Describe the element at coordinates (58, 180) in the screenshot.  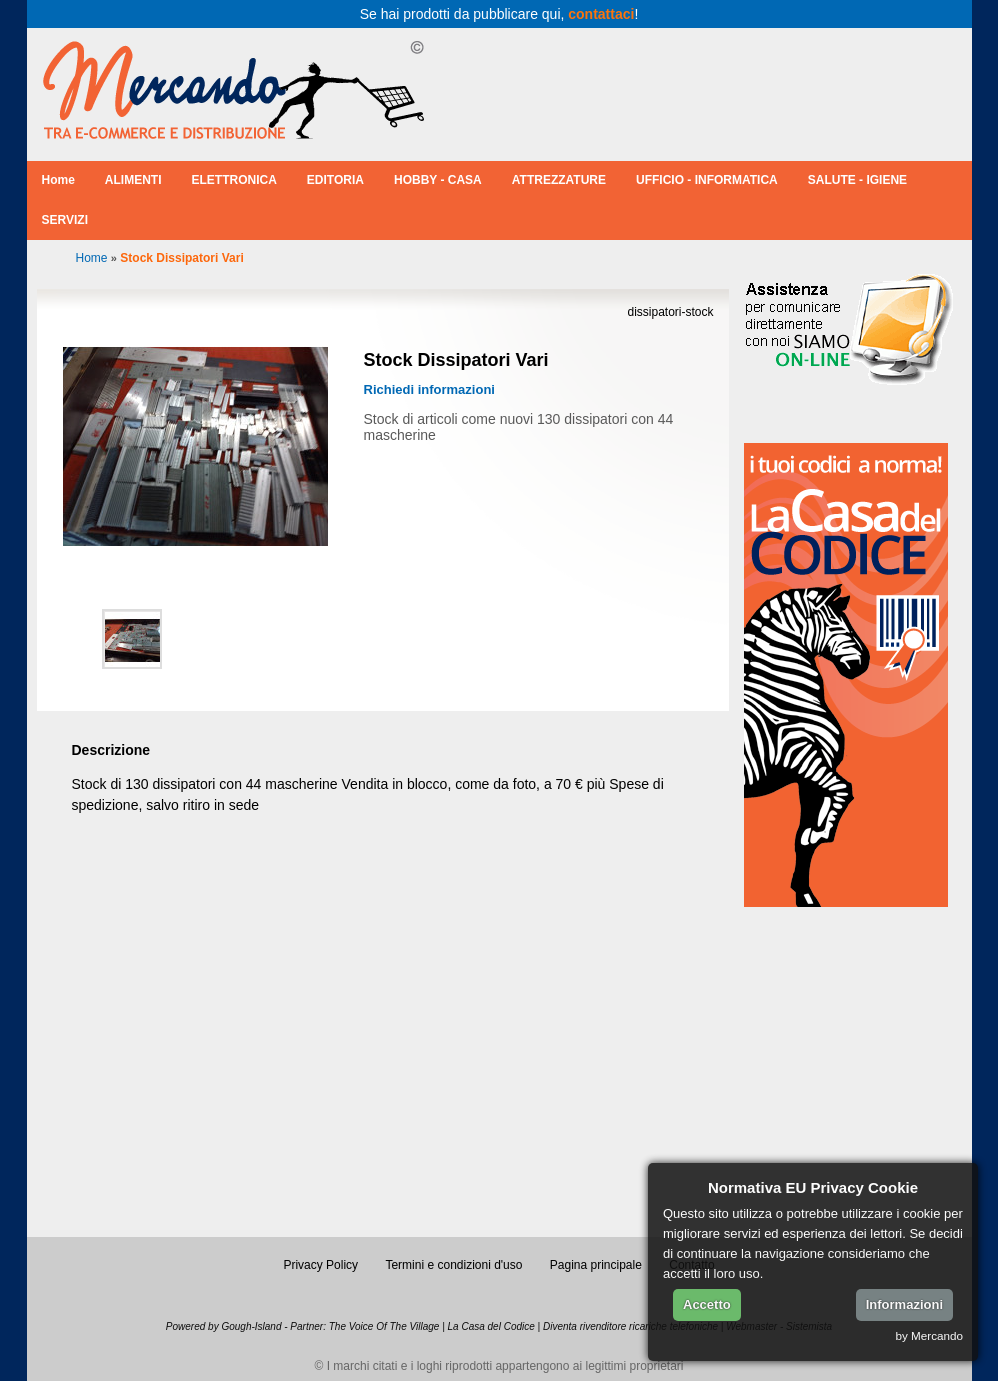
I see `Home` at that location.